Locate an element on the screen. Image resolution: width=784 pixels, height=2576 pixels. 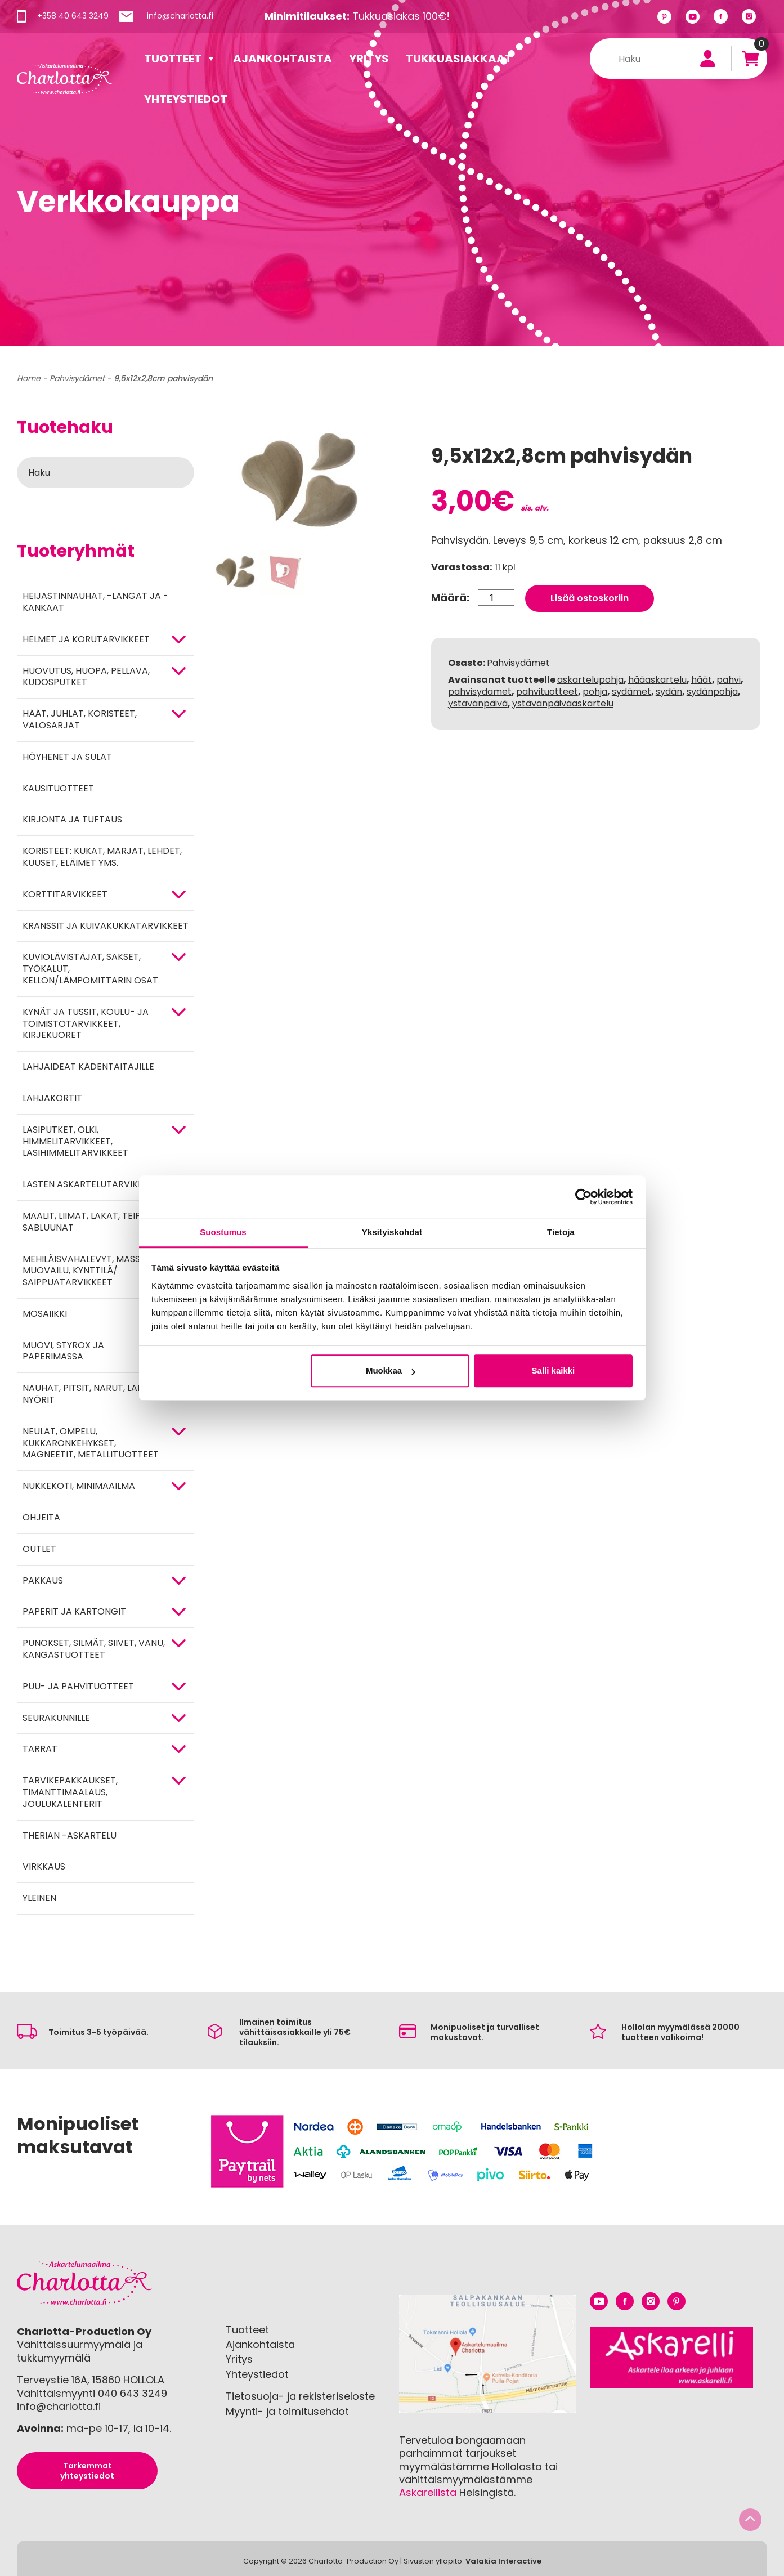
Tarkemmat yhteystiedot is located at coordinates (87, 2470).